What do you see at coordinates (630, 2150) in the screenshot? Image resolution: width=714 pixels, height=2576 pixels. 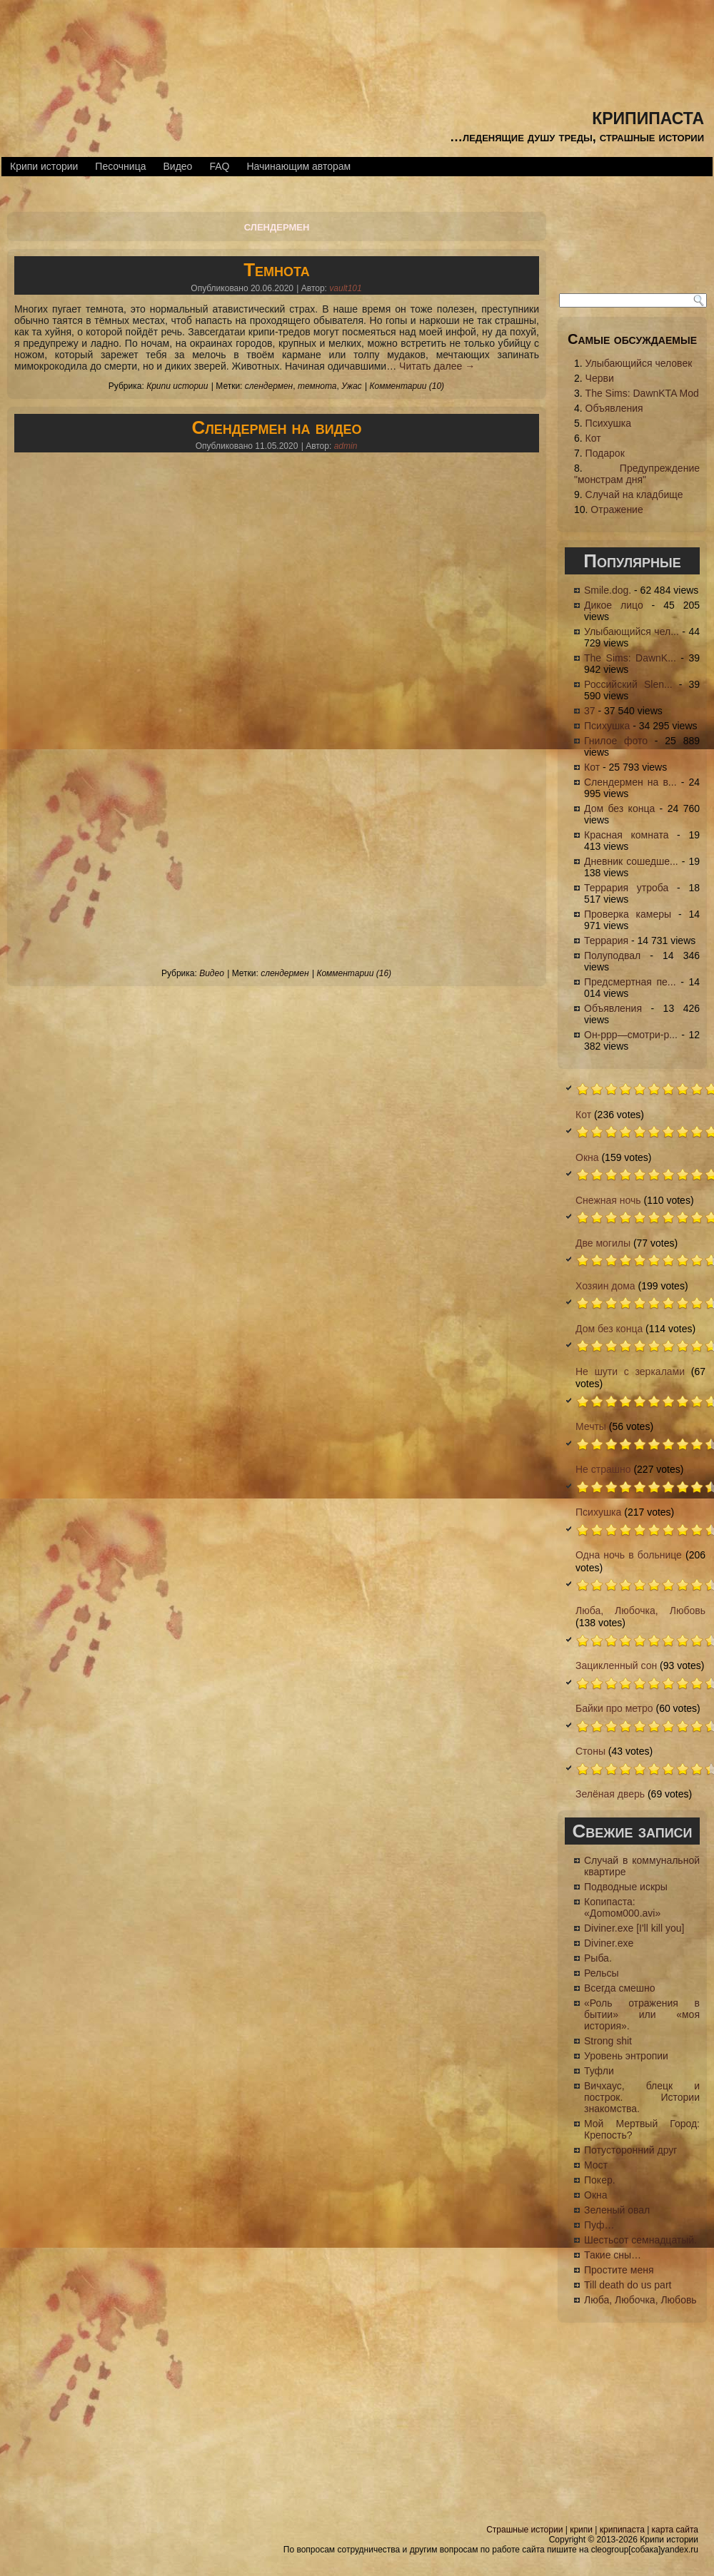 I see `Потусторонний друг` at bounding box center [630, 2150].